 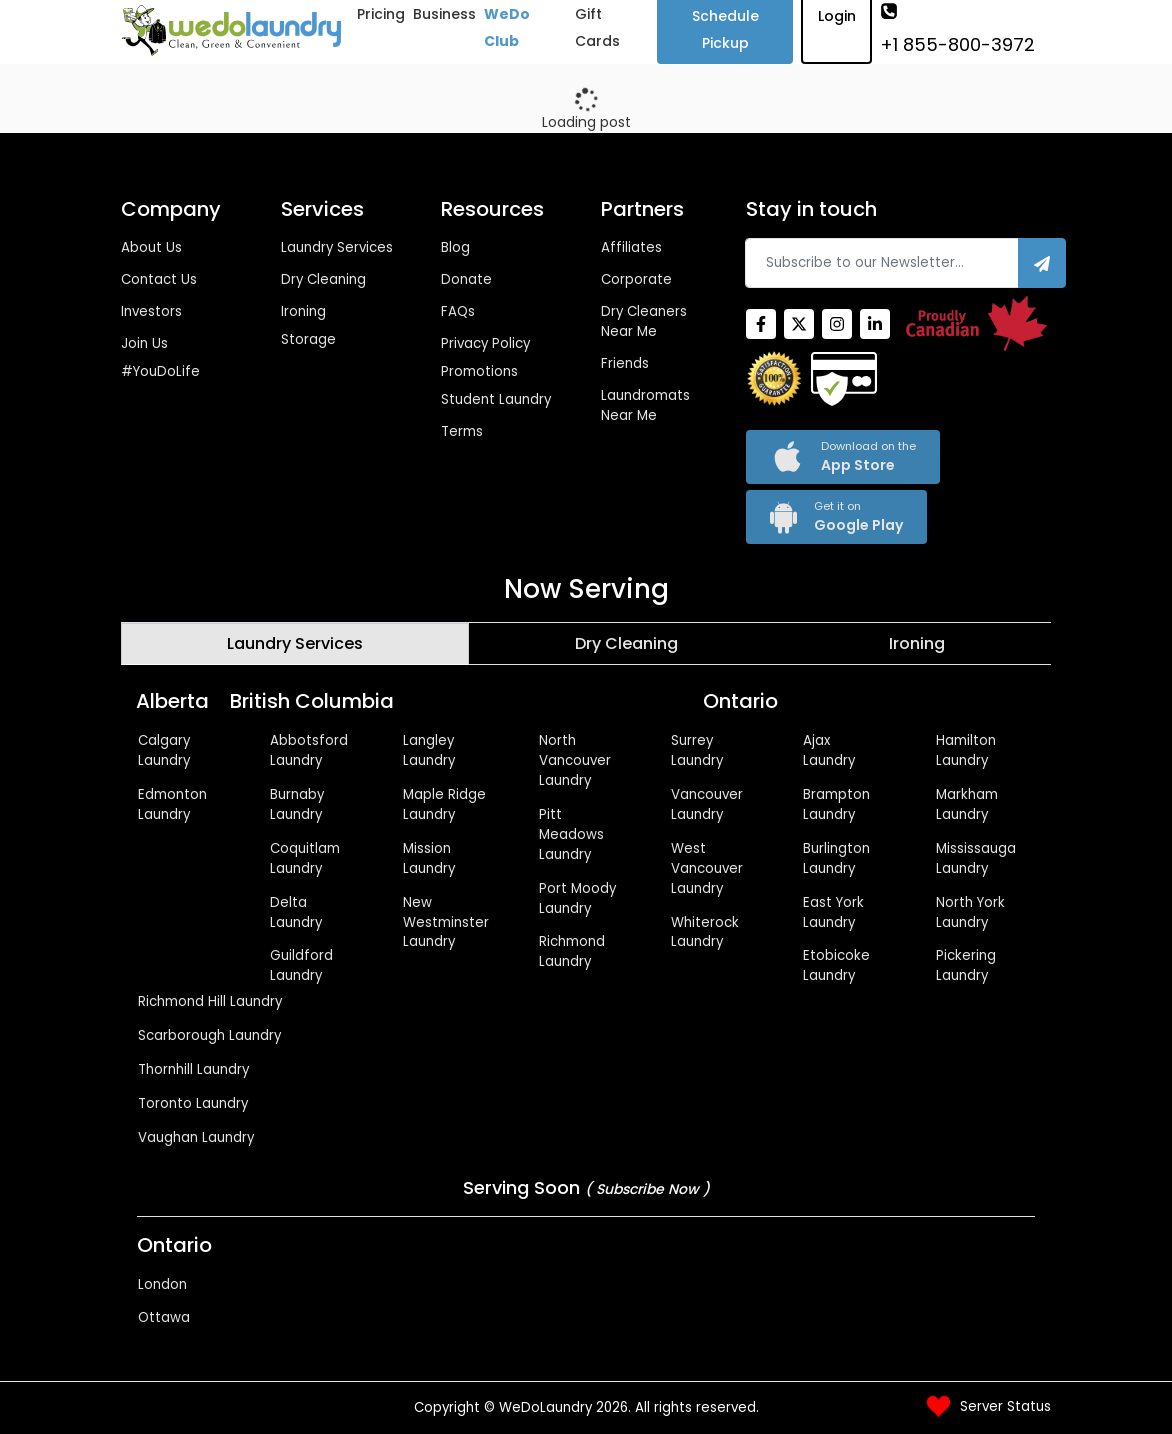 What do you see at coordinates (301, 965) in the screenshot?
I see `Guildford Laundry` at bounding box center [301, 965].